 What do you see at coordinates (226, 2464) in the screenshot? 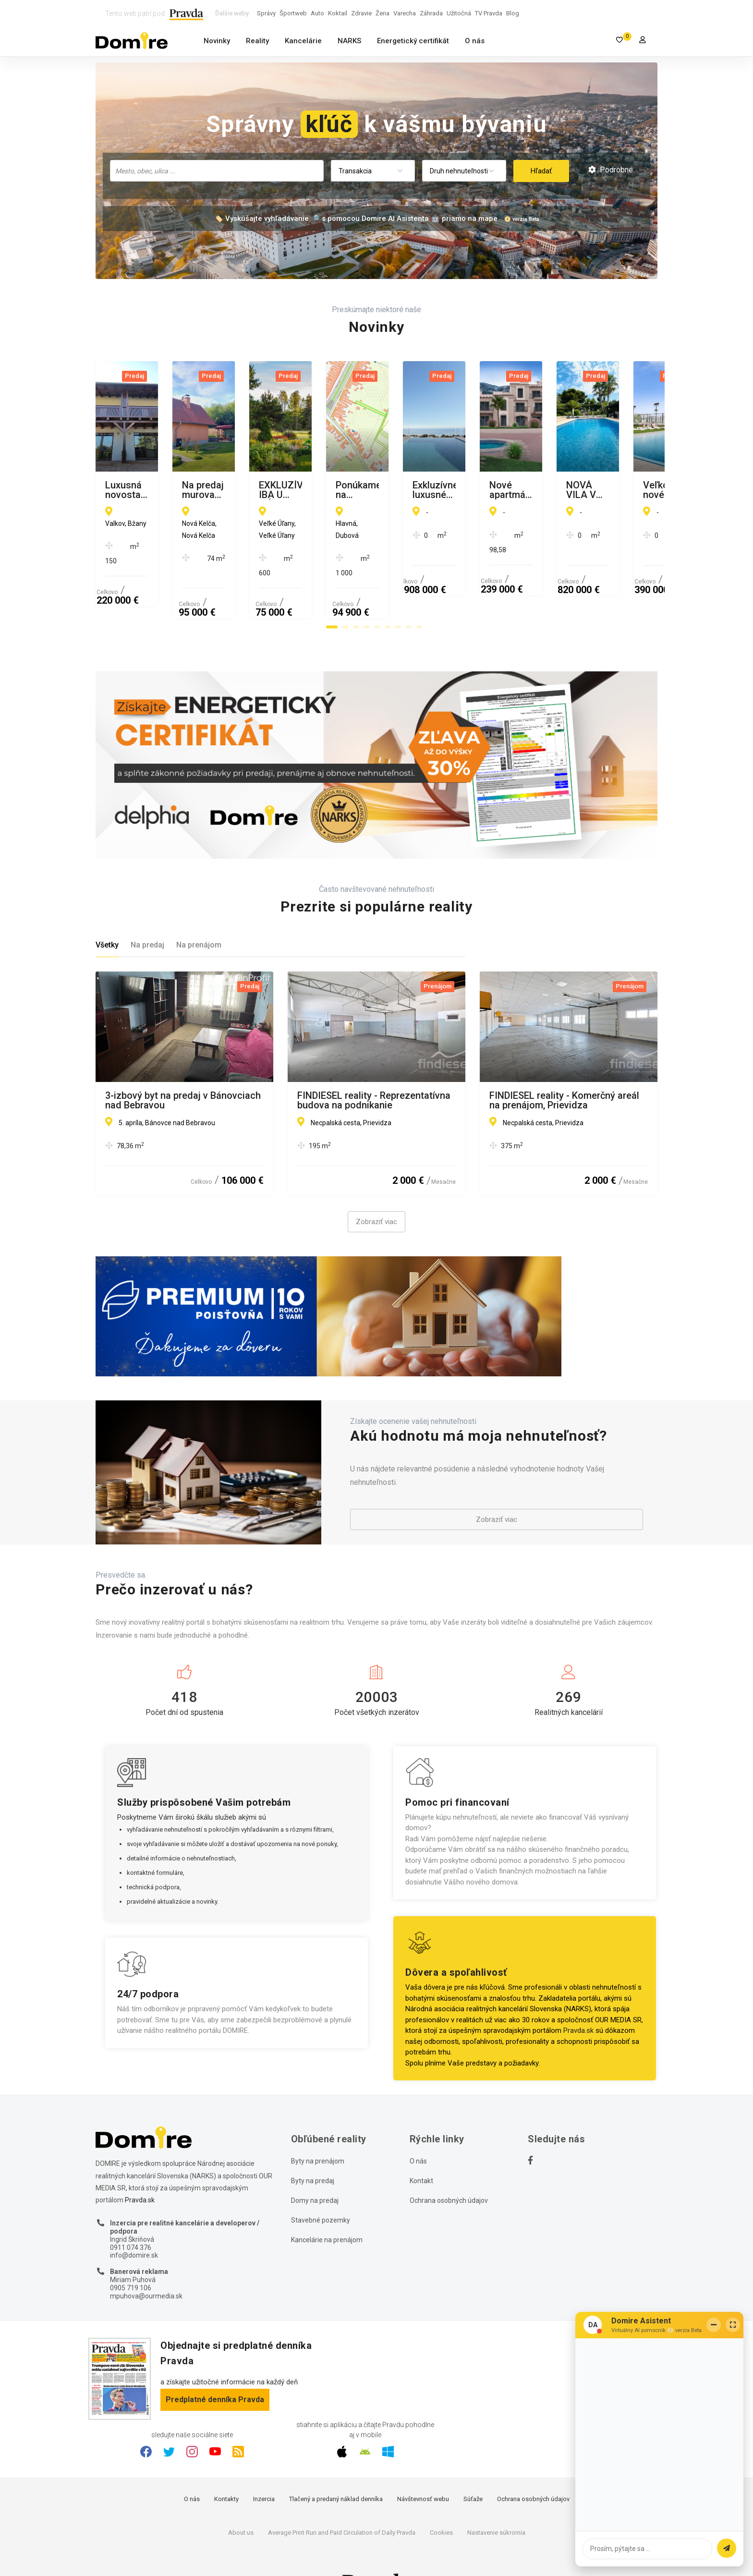
I see `Kontakty` at bounding box center [226, 2464].